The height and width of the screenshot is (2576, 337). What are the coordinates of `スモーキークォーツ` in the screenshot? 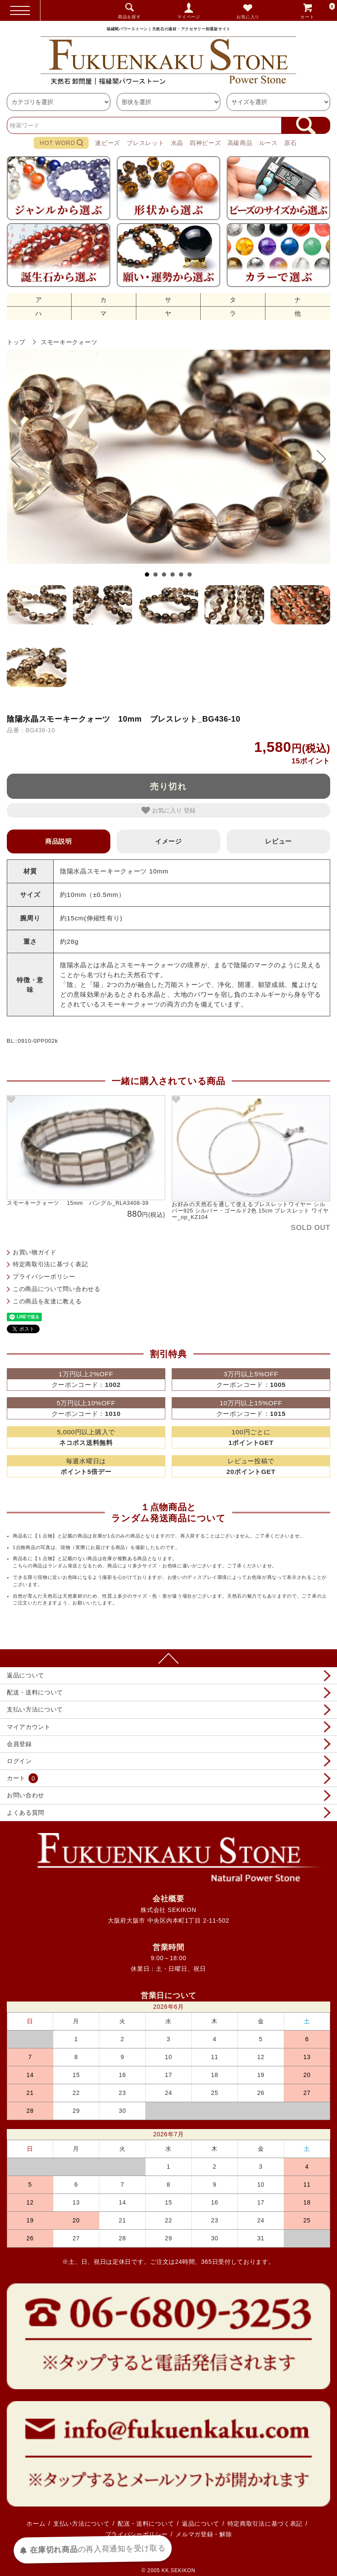 It's located at (69, 342).